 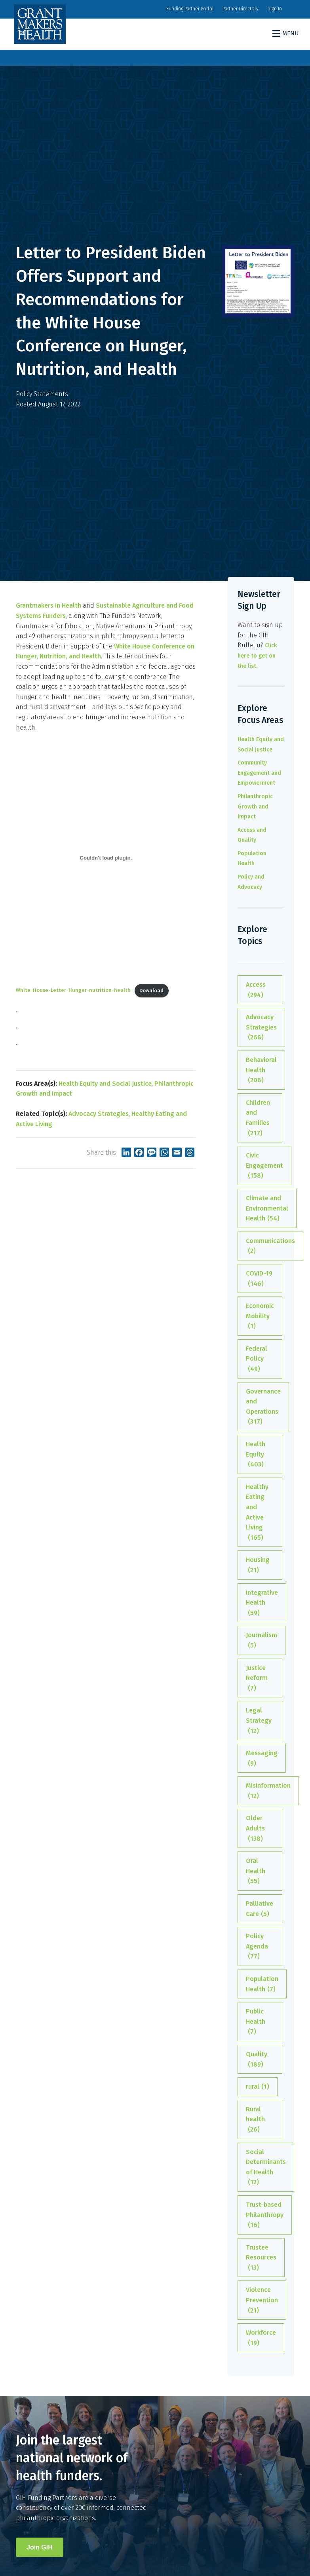 I want to click on Sign In, so click(x=275, y=8).